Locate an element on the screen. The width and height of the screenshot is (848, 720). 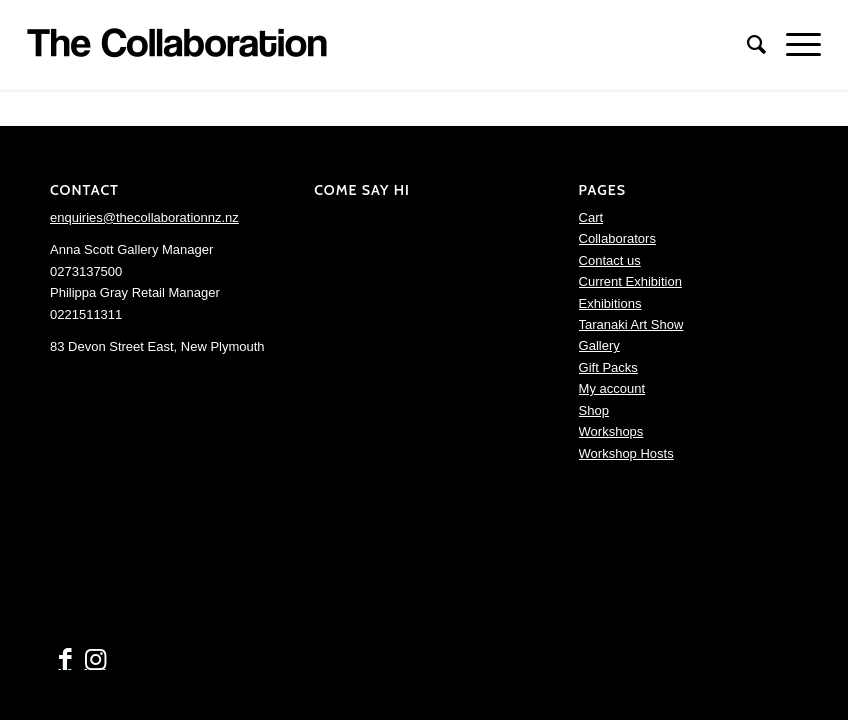
[Link to Instagram] is located at coordinates (95, 660).